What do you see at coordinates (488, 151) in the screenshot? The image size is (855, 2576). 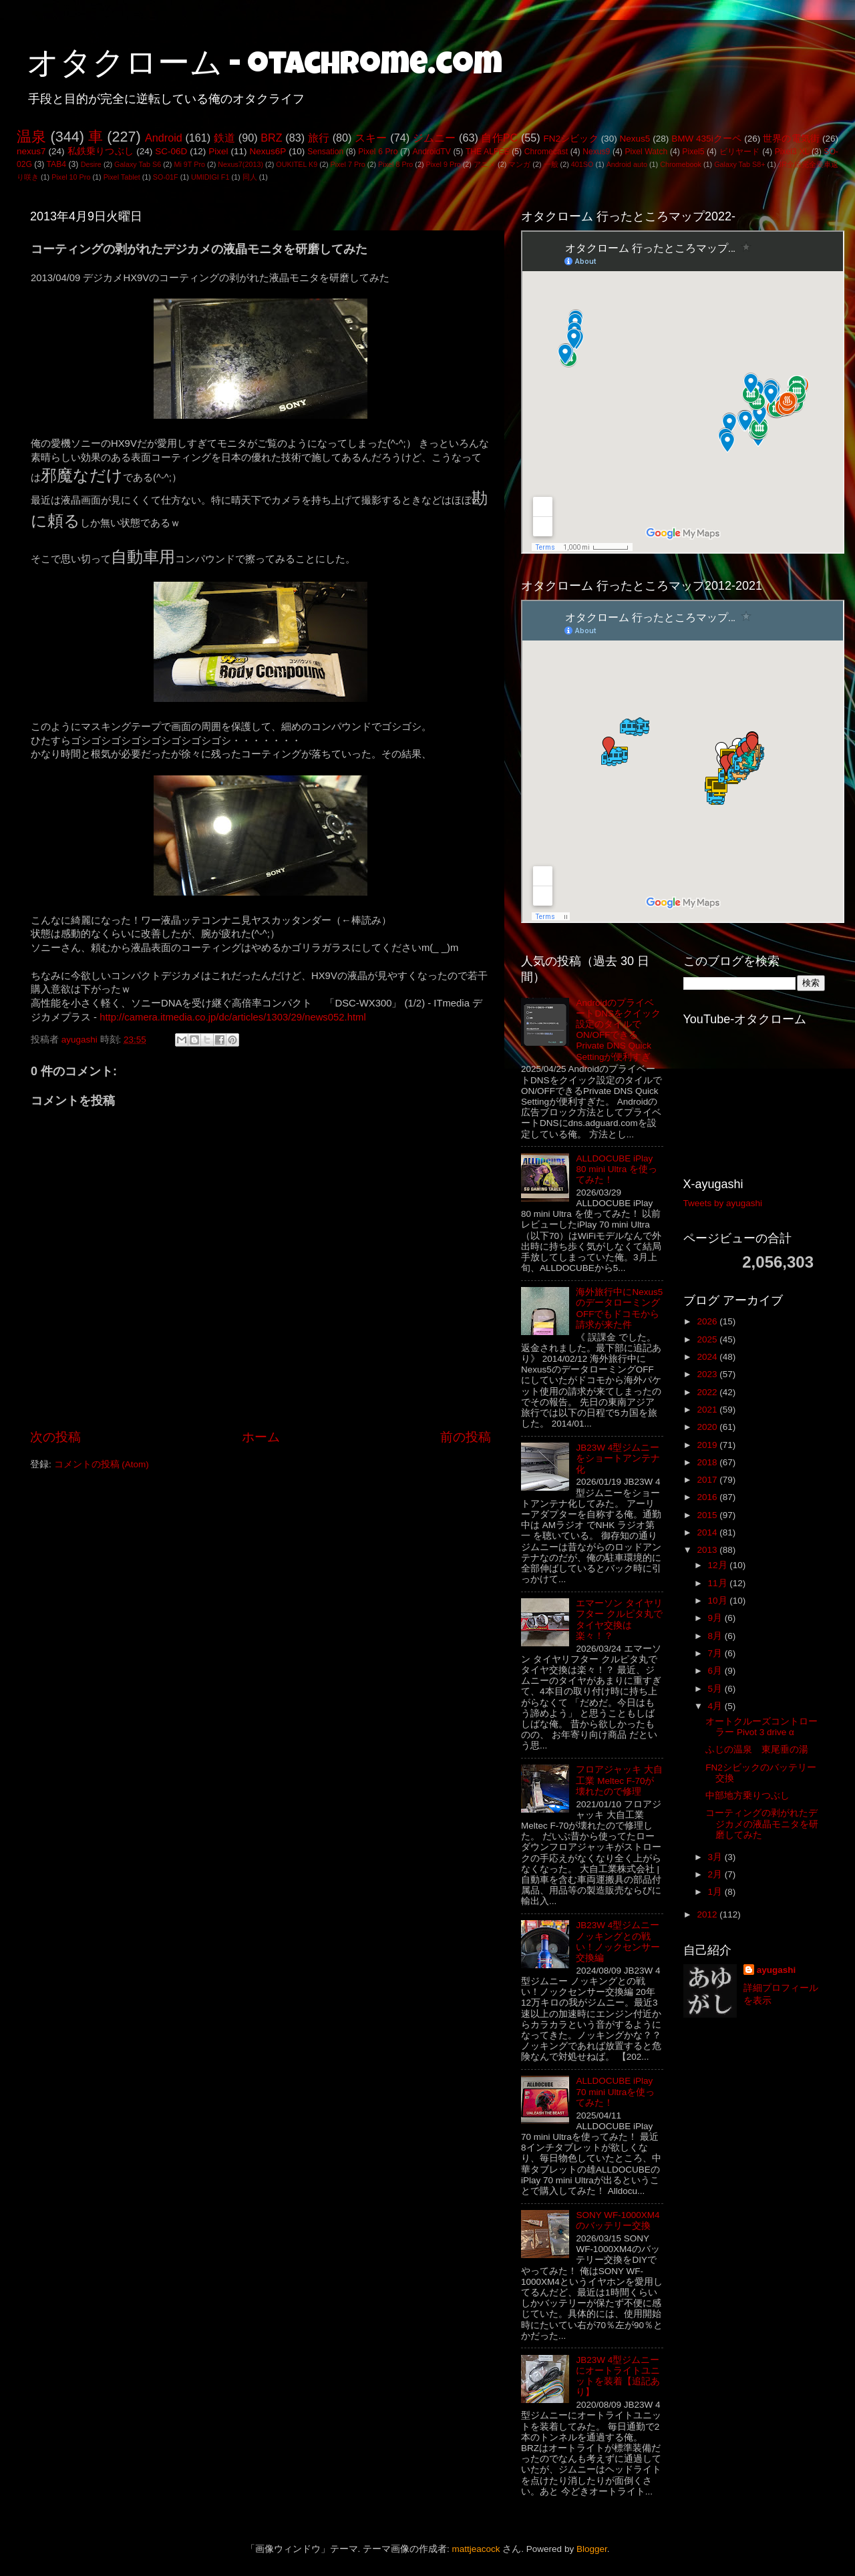 I see `THE ALFEE` at bounding box center [488, 151].